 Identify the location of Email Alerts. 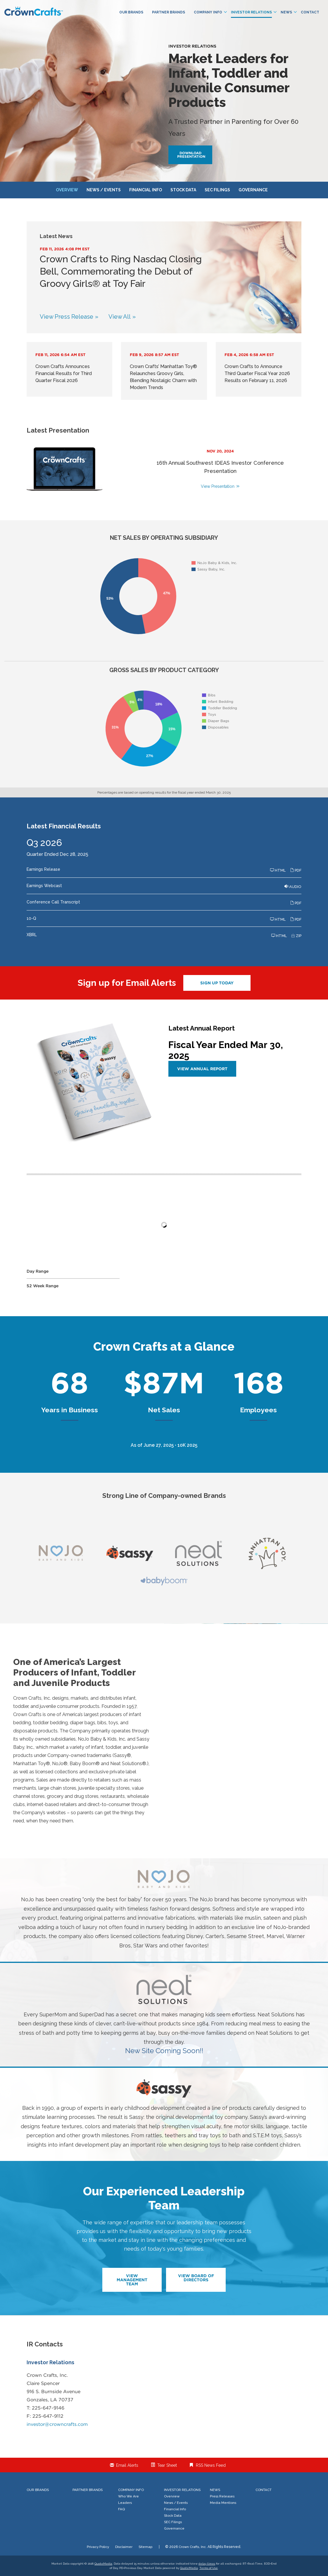
(127, 2465).